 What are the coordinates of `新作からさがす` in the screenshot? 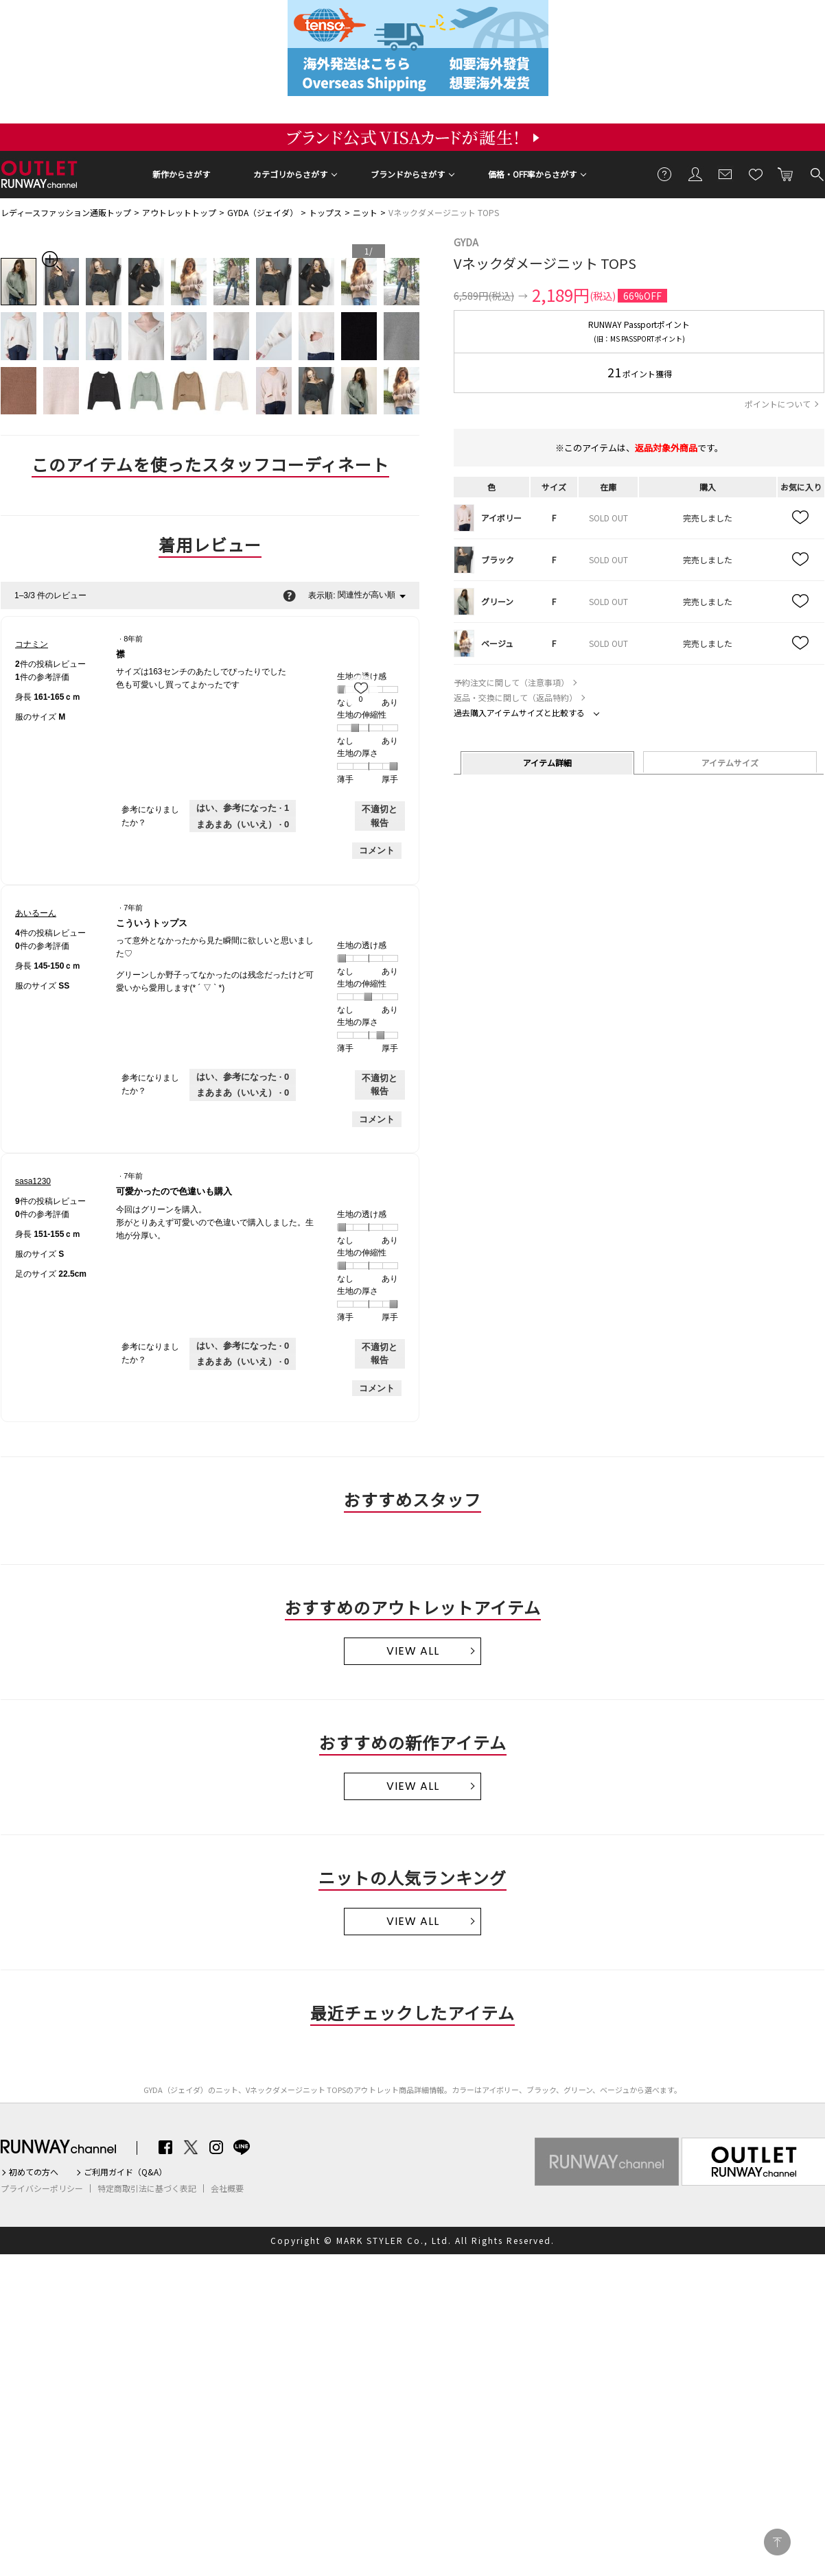 It's located at (181, 174).